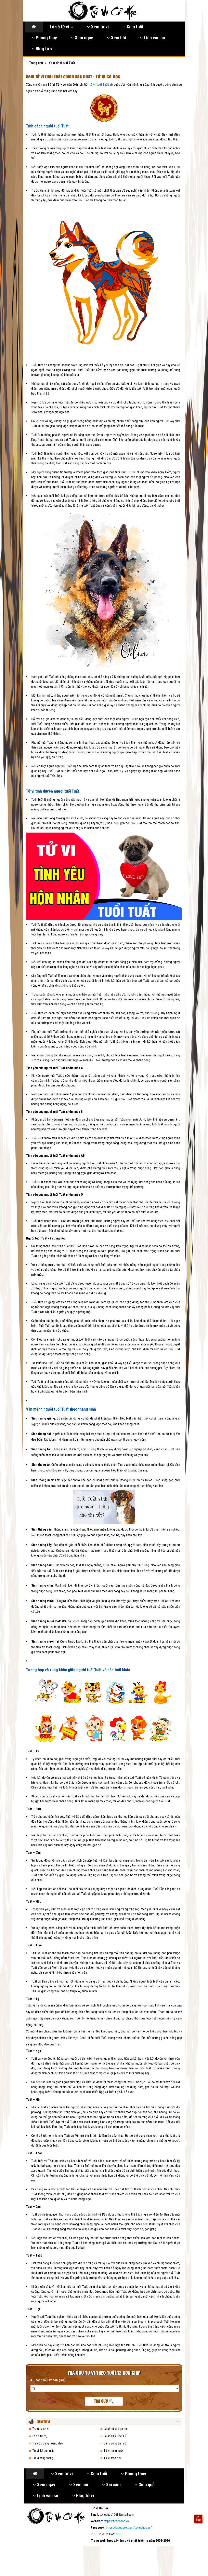  Describe the element at coordinates (116, 2521) in the screenshot. I see `https://tuvicohoc.vn` at that location.